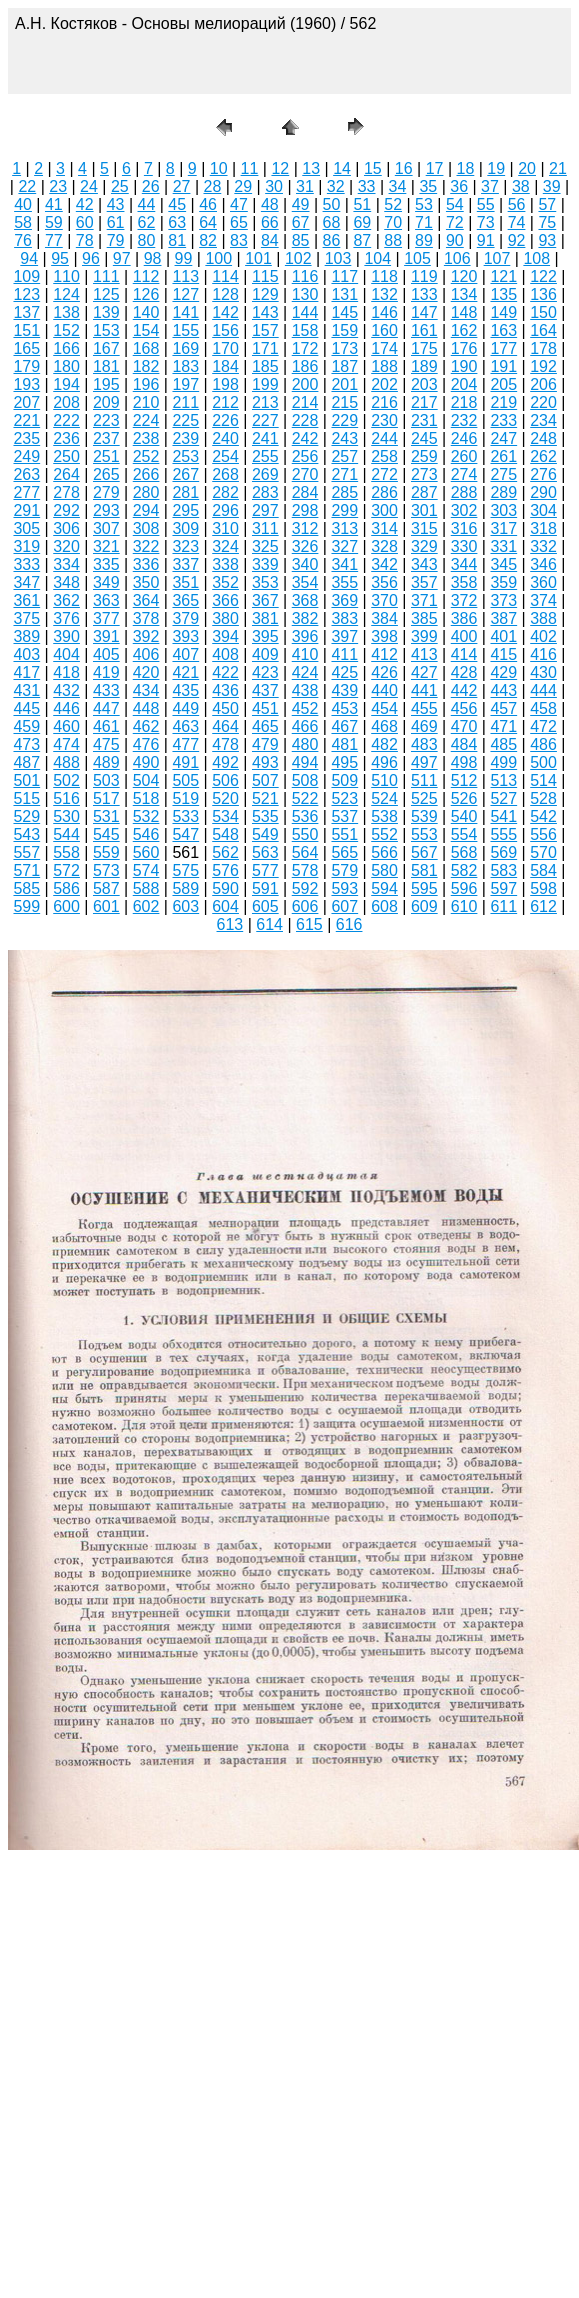 Image resolution: width=579 pixels, height=2298 pixels. Describe the element at coordinates (153, 258) in the screenshot. I see `98` at that location.